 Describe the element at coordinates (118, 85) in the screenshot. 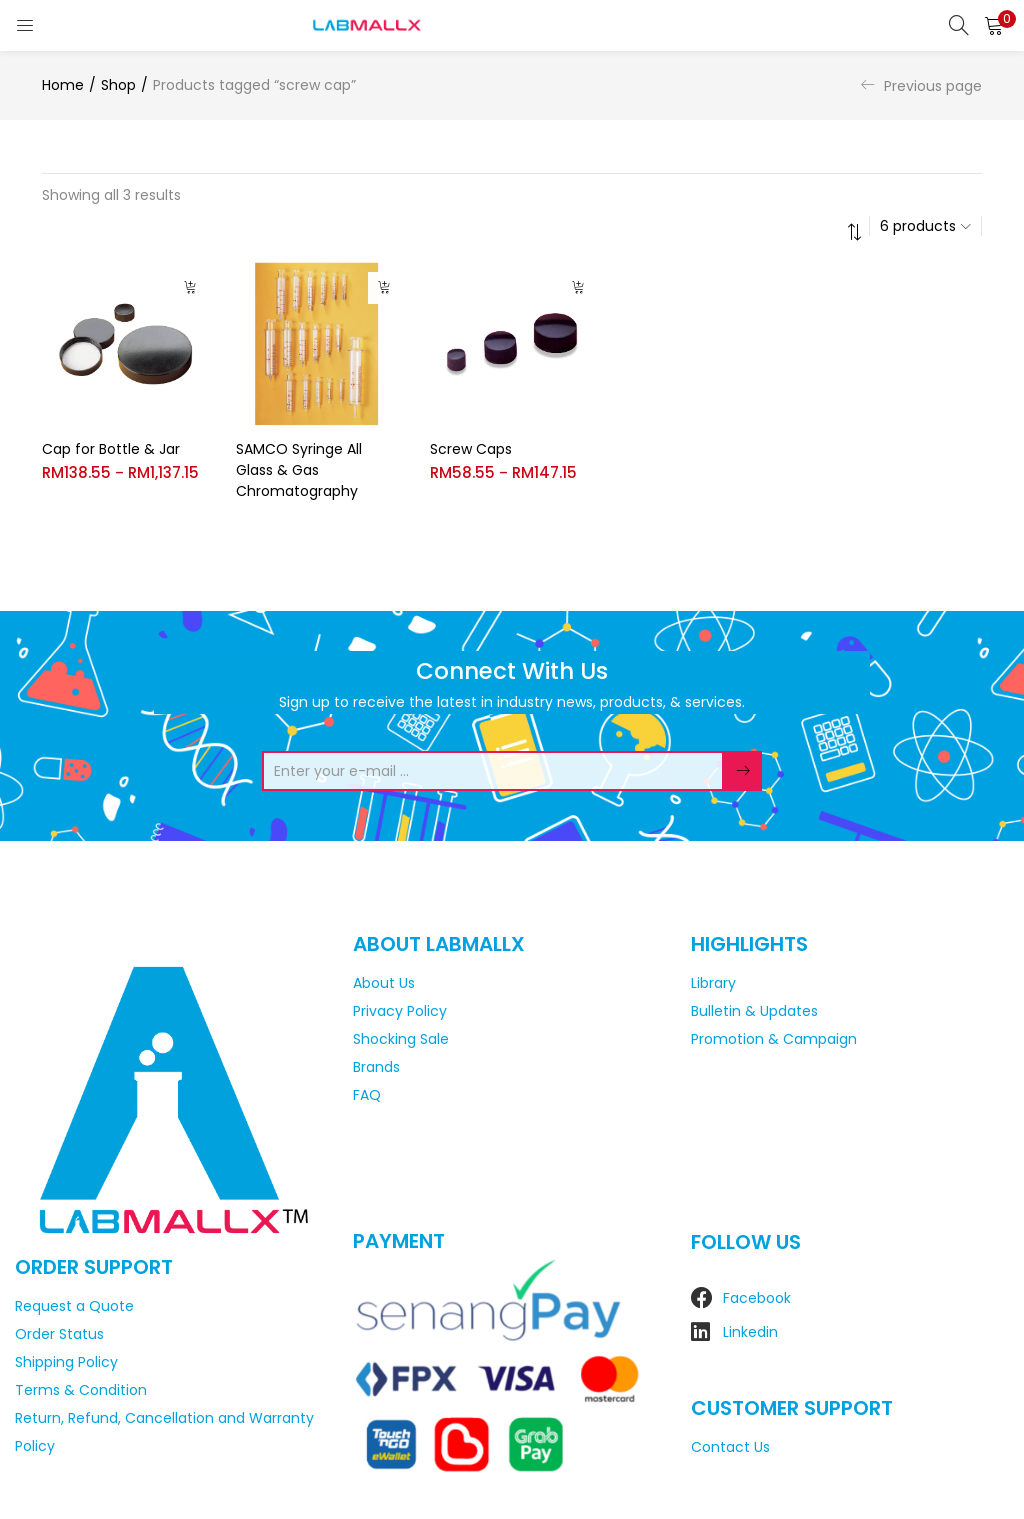

I see `Shop` at that location.